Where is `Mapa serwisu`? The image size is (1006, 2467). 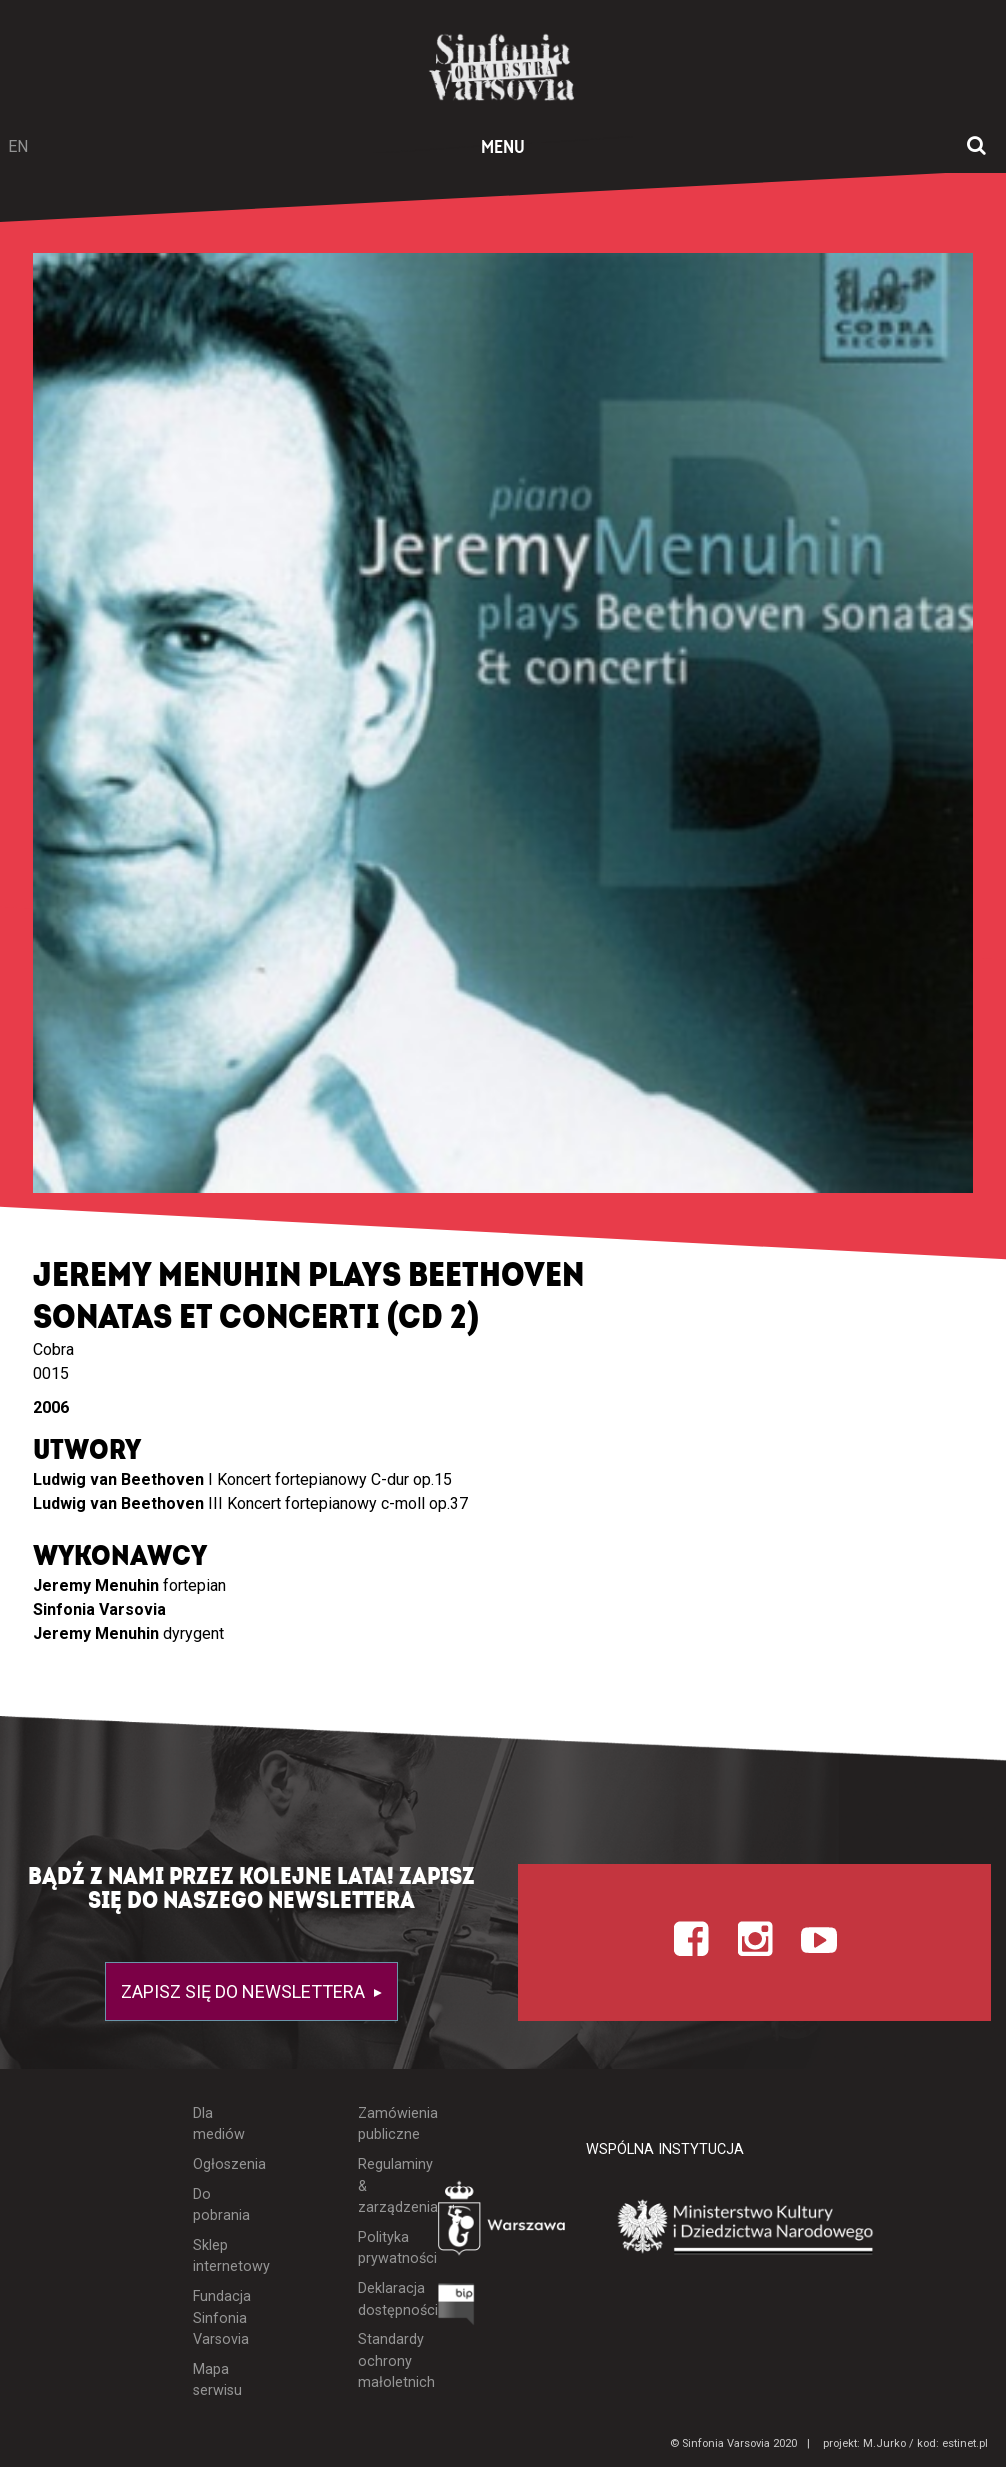 Mapa serwisu is located at coordinates (217, 2380).